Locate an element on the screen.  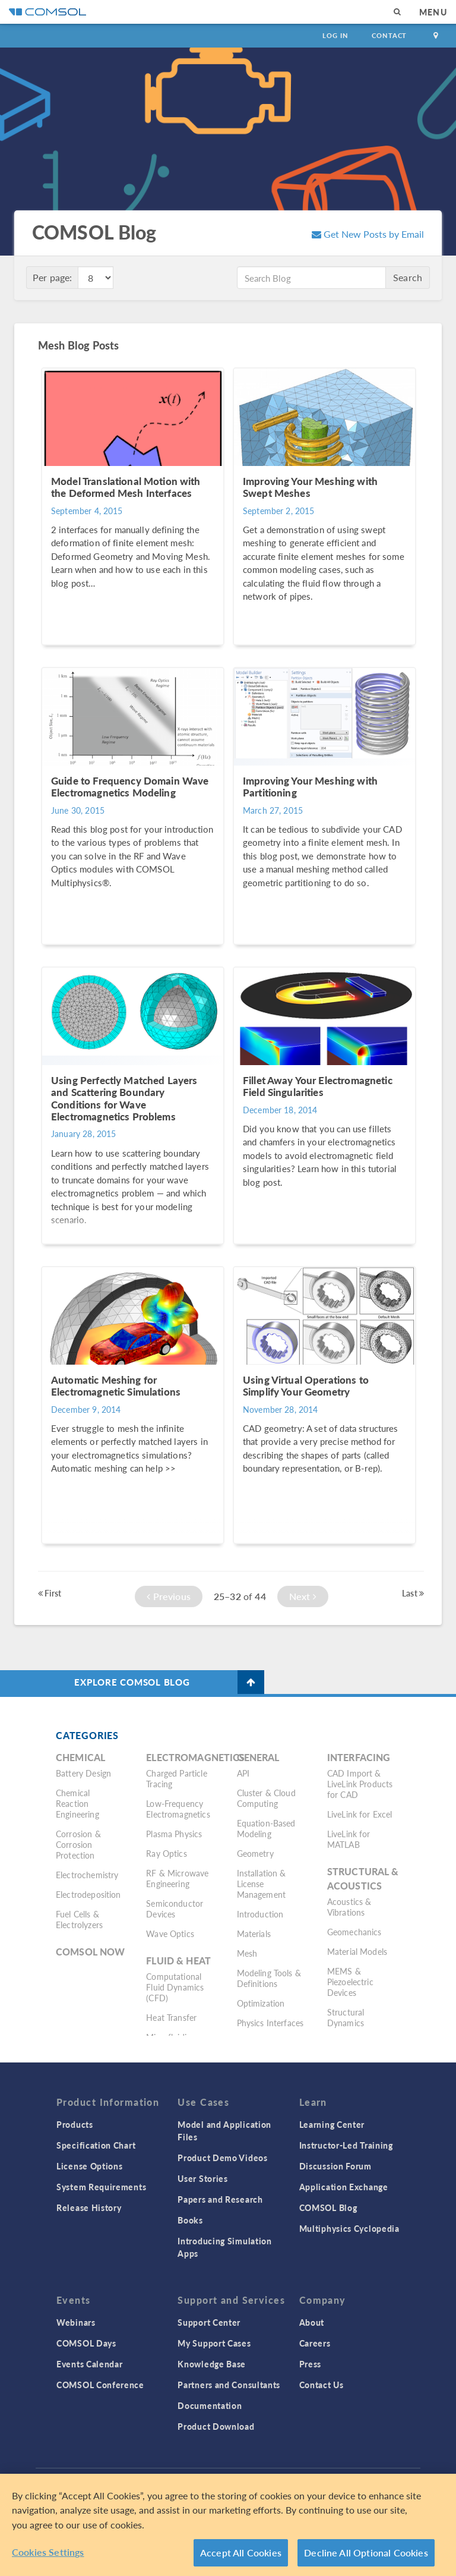
Support Center is located at coordinates (209, 2322).